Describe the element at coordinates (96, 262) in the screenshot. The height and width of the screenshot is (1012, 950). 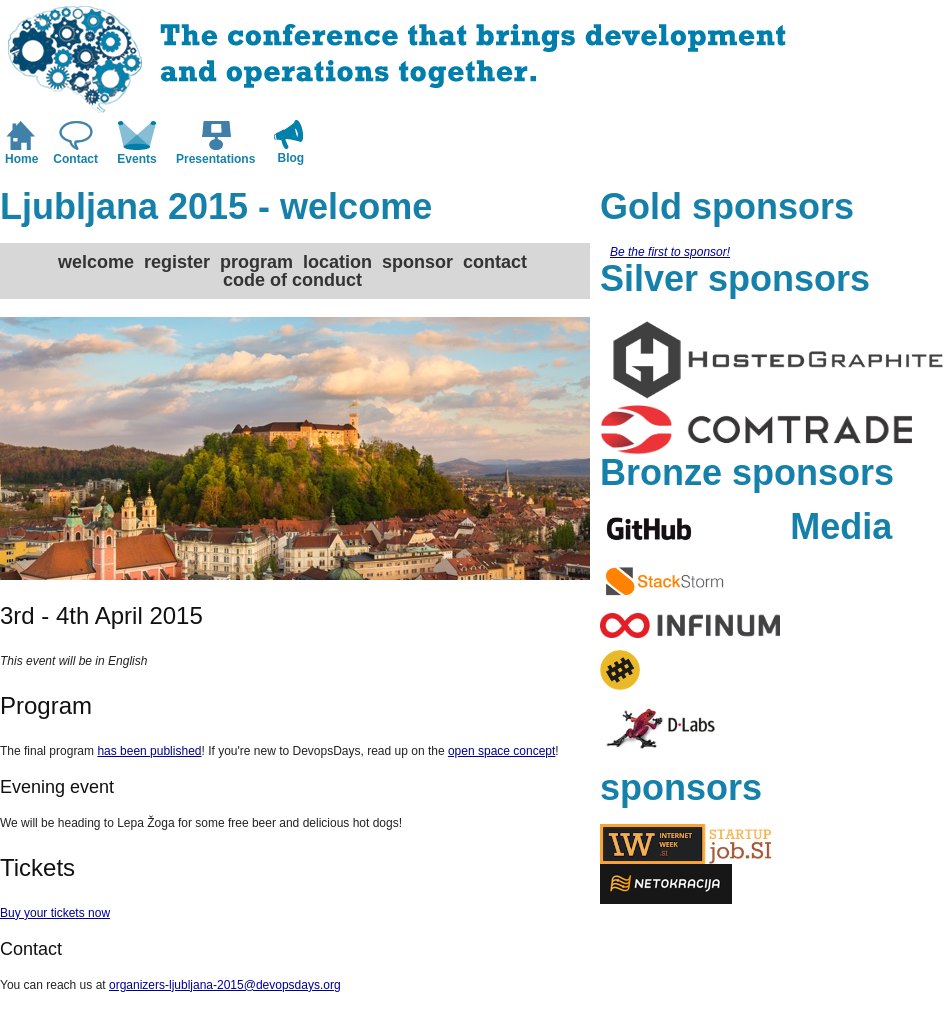
I see `welcome` at that location.